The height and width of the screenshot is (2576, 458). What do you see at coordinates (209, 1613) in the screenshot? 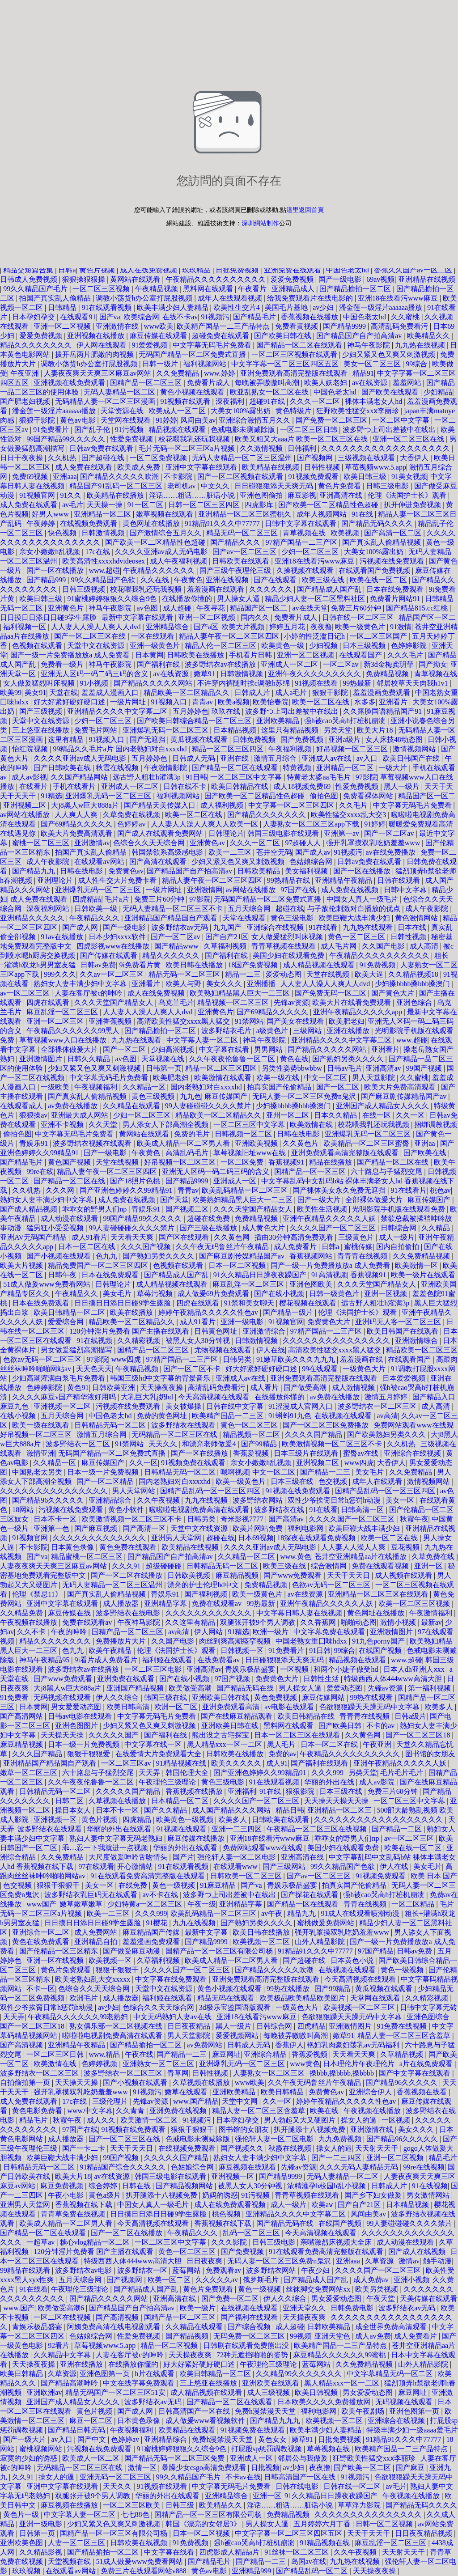
I see `久久久久久久久久久久久久` at bounding box center [209, 1613].